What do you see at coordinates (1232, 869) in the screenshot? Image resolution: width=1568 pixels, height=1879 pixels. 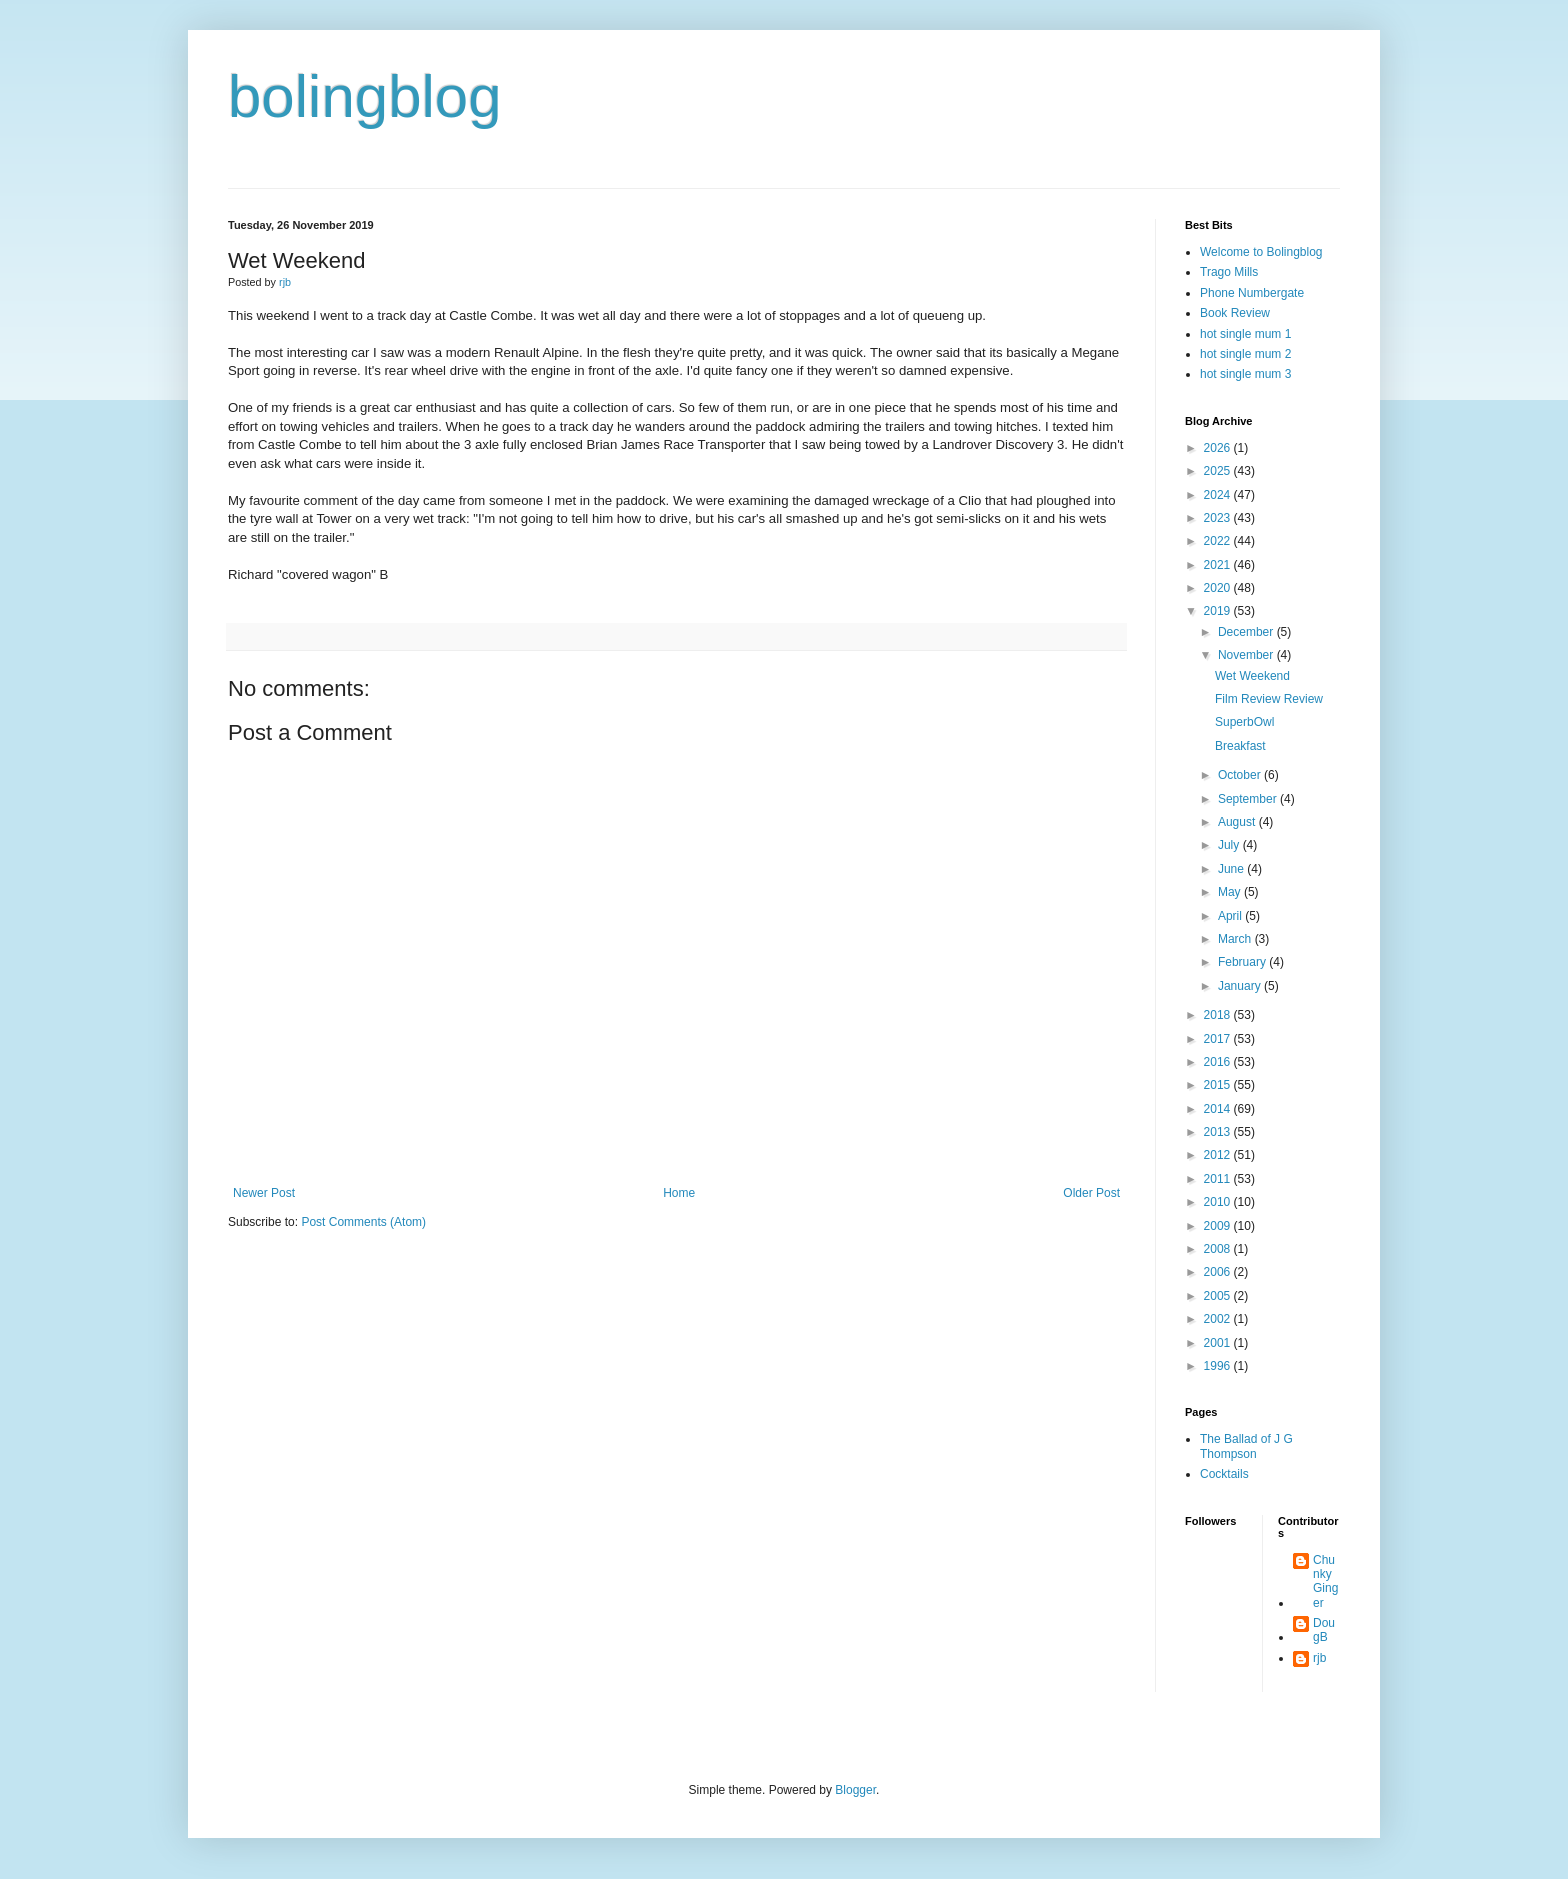 I see `June` at bounding box center [1232, 869].